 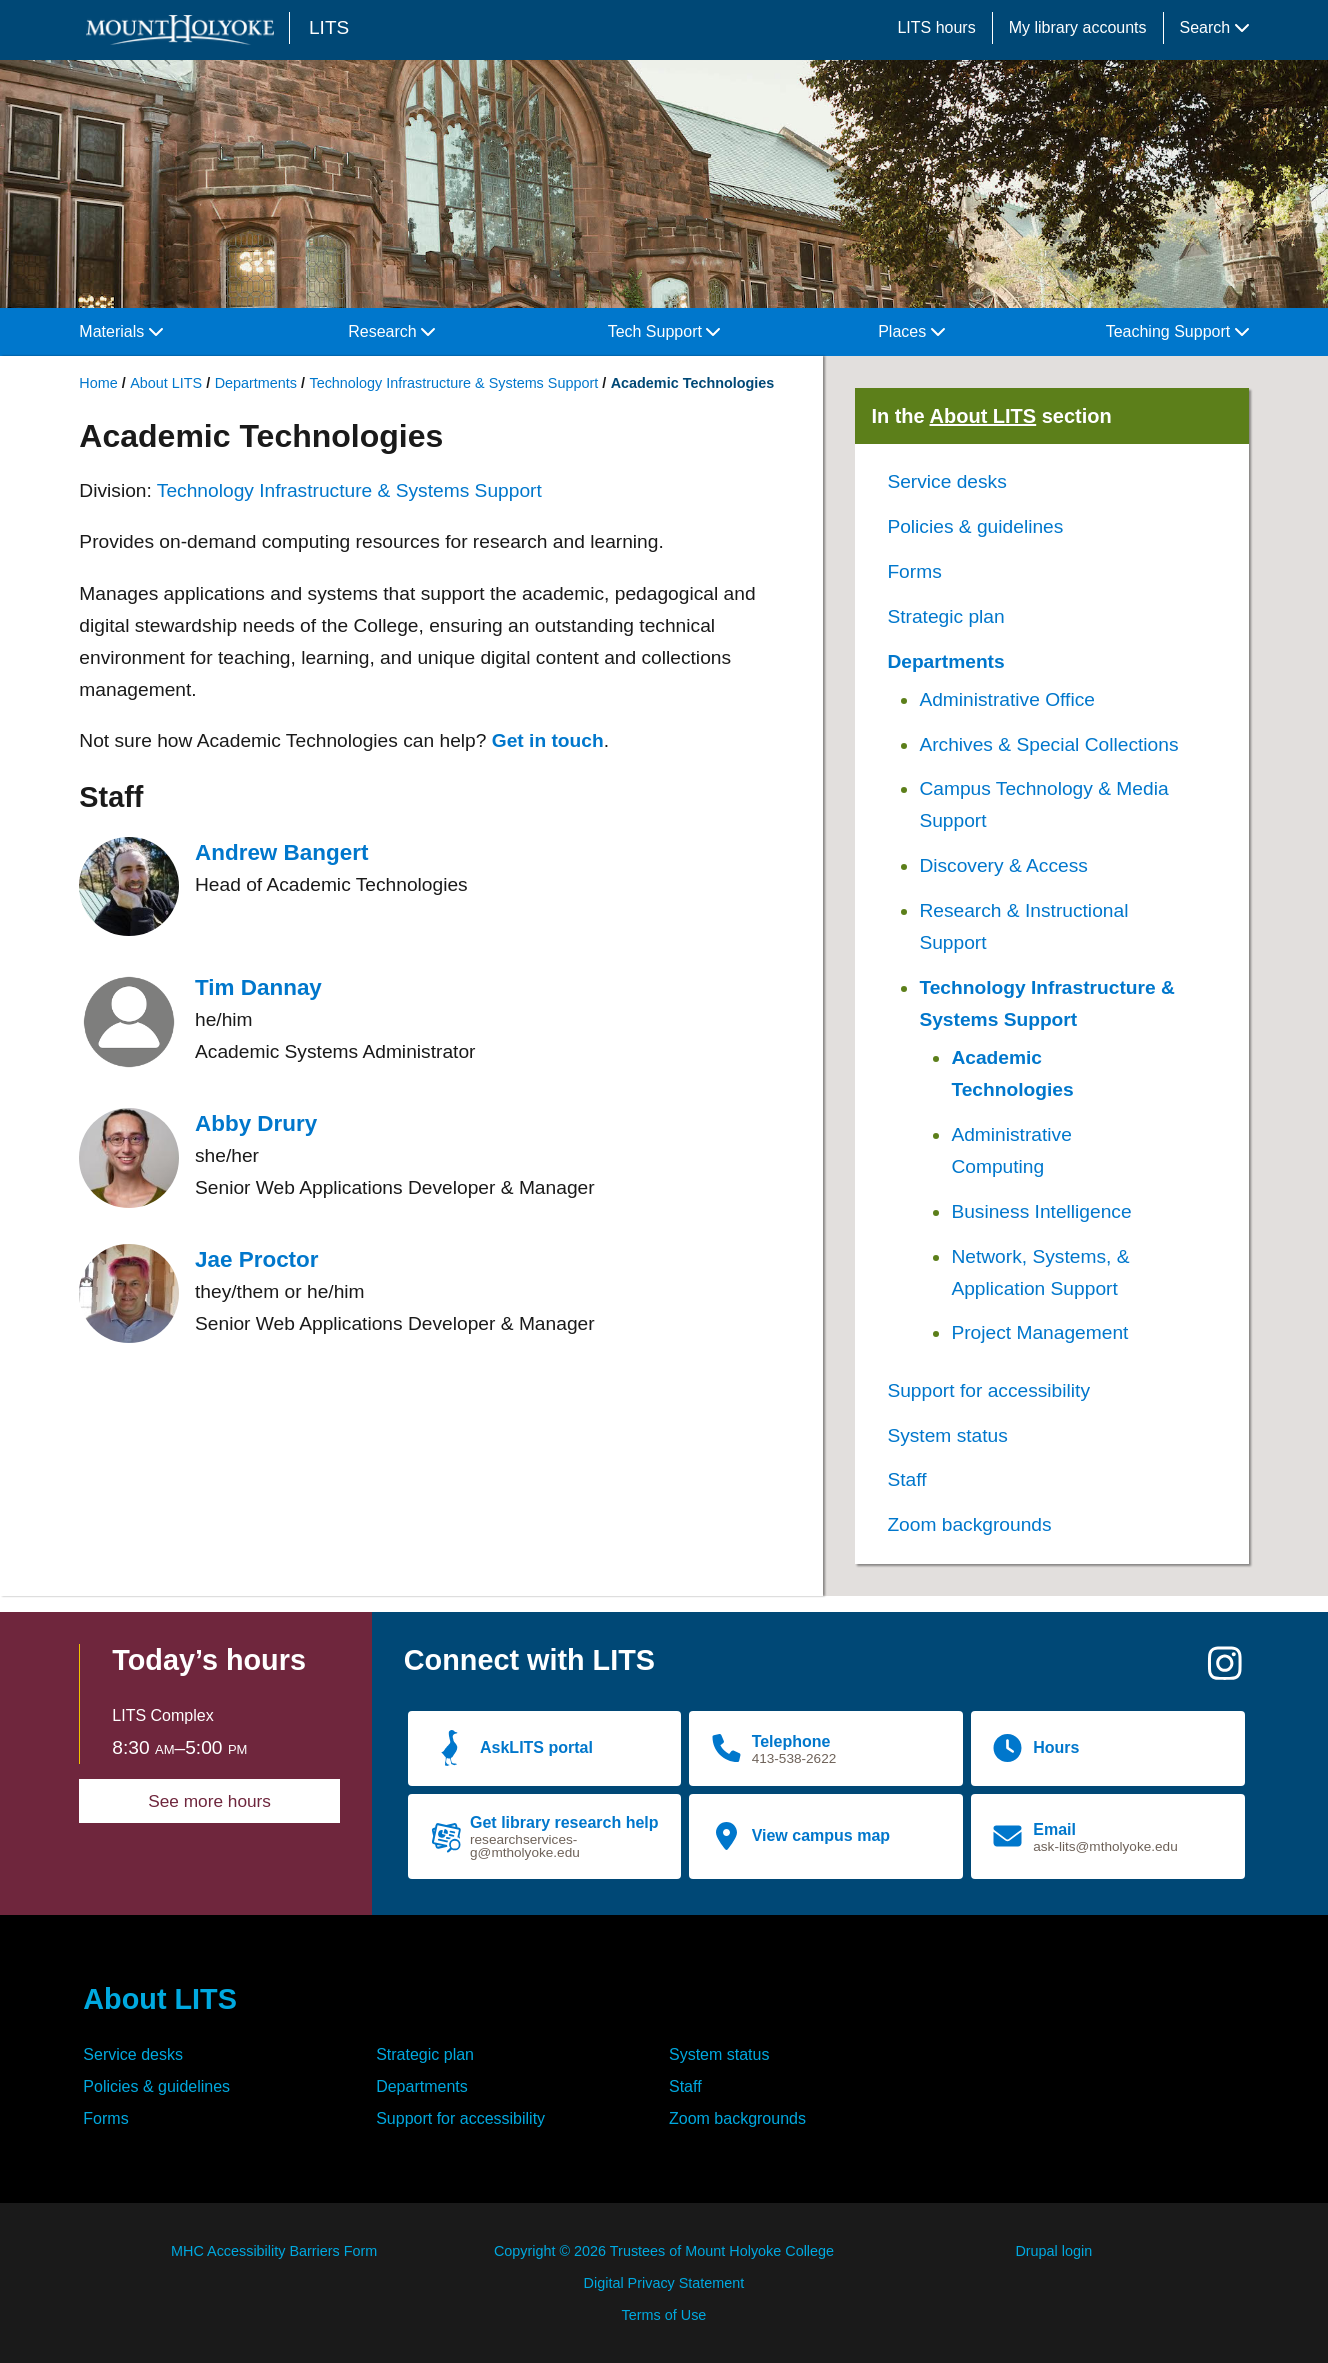 What do you see at coordinates (256, 1123) in the screenshot?
I see `Abby Drury` at bounding box center [256, 1123].